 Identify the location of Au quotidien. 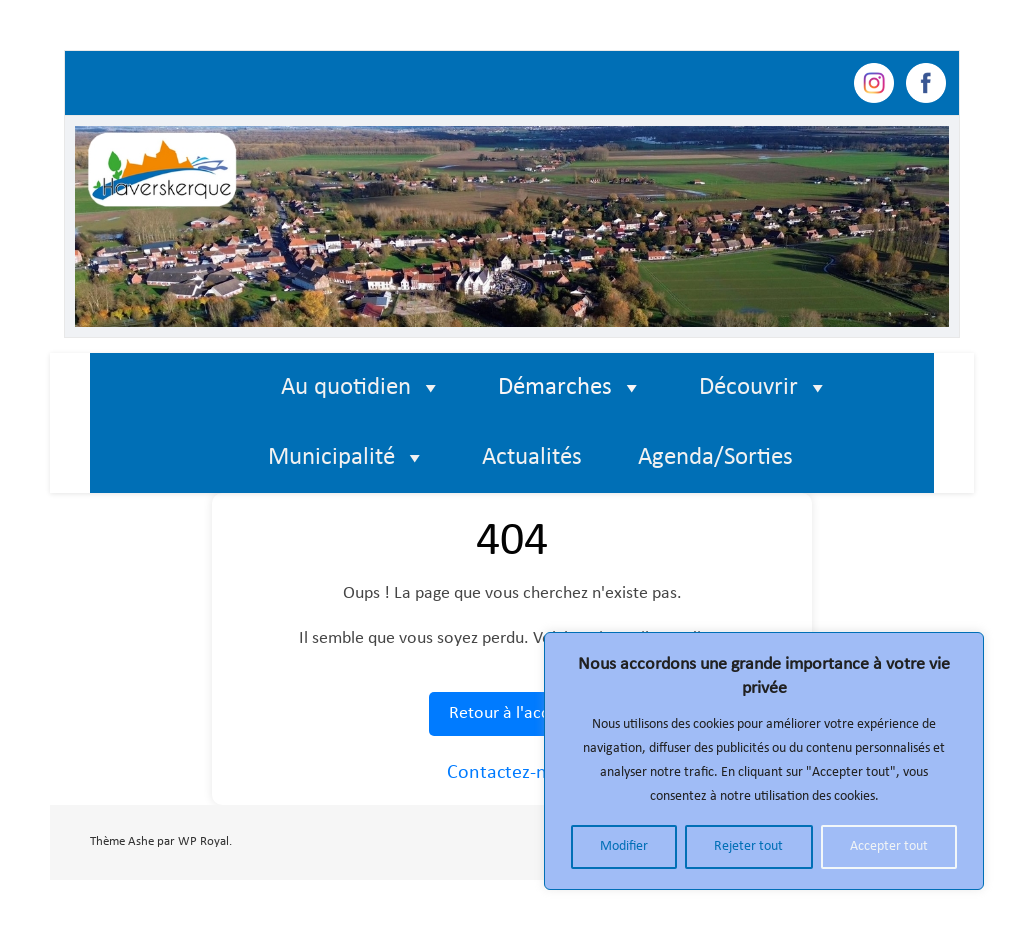
(361, 388).